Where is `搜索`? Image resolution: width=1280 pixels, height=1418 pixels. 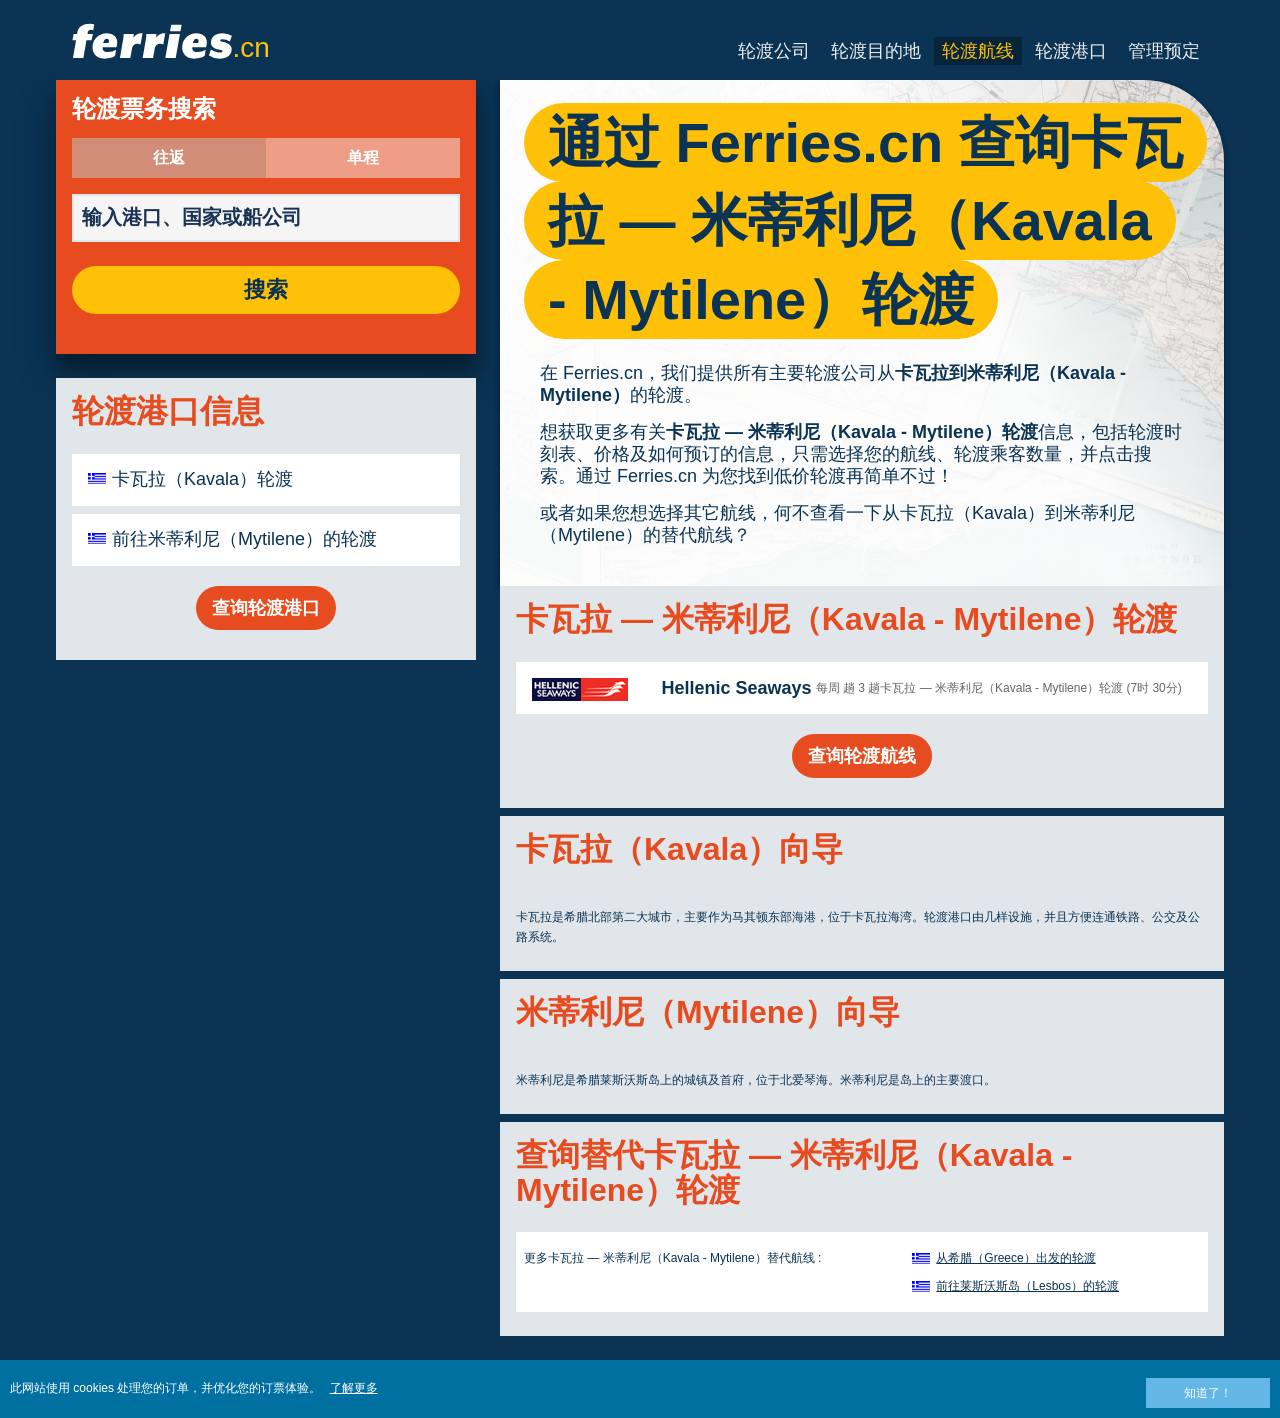
搜索 is located at coordinates (266, 290).